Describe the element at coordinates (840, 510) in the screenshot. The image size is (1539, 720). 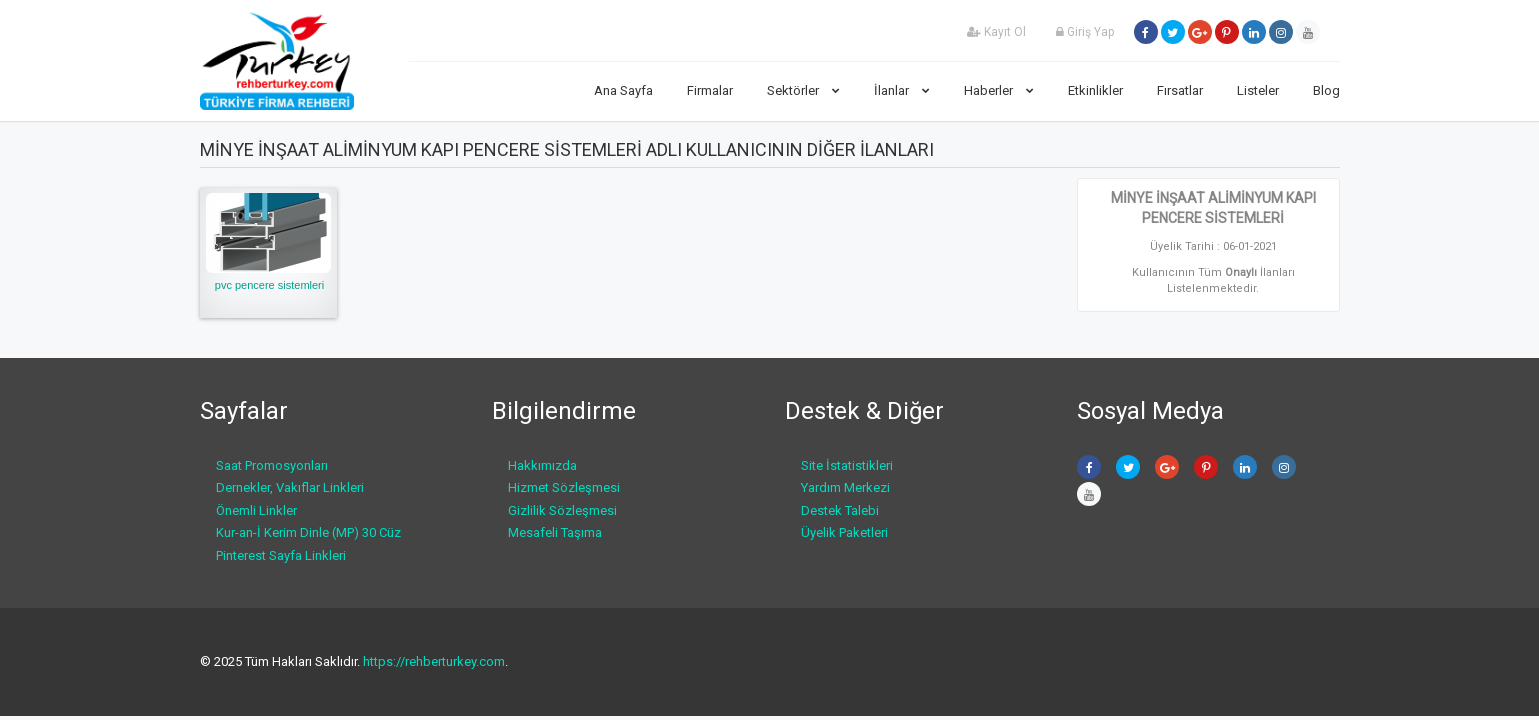
I see `Destek Talebi` at that location.